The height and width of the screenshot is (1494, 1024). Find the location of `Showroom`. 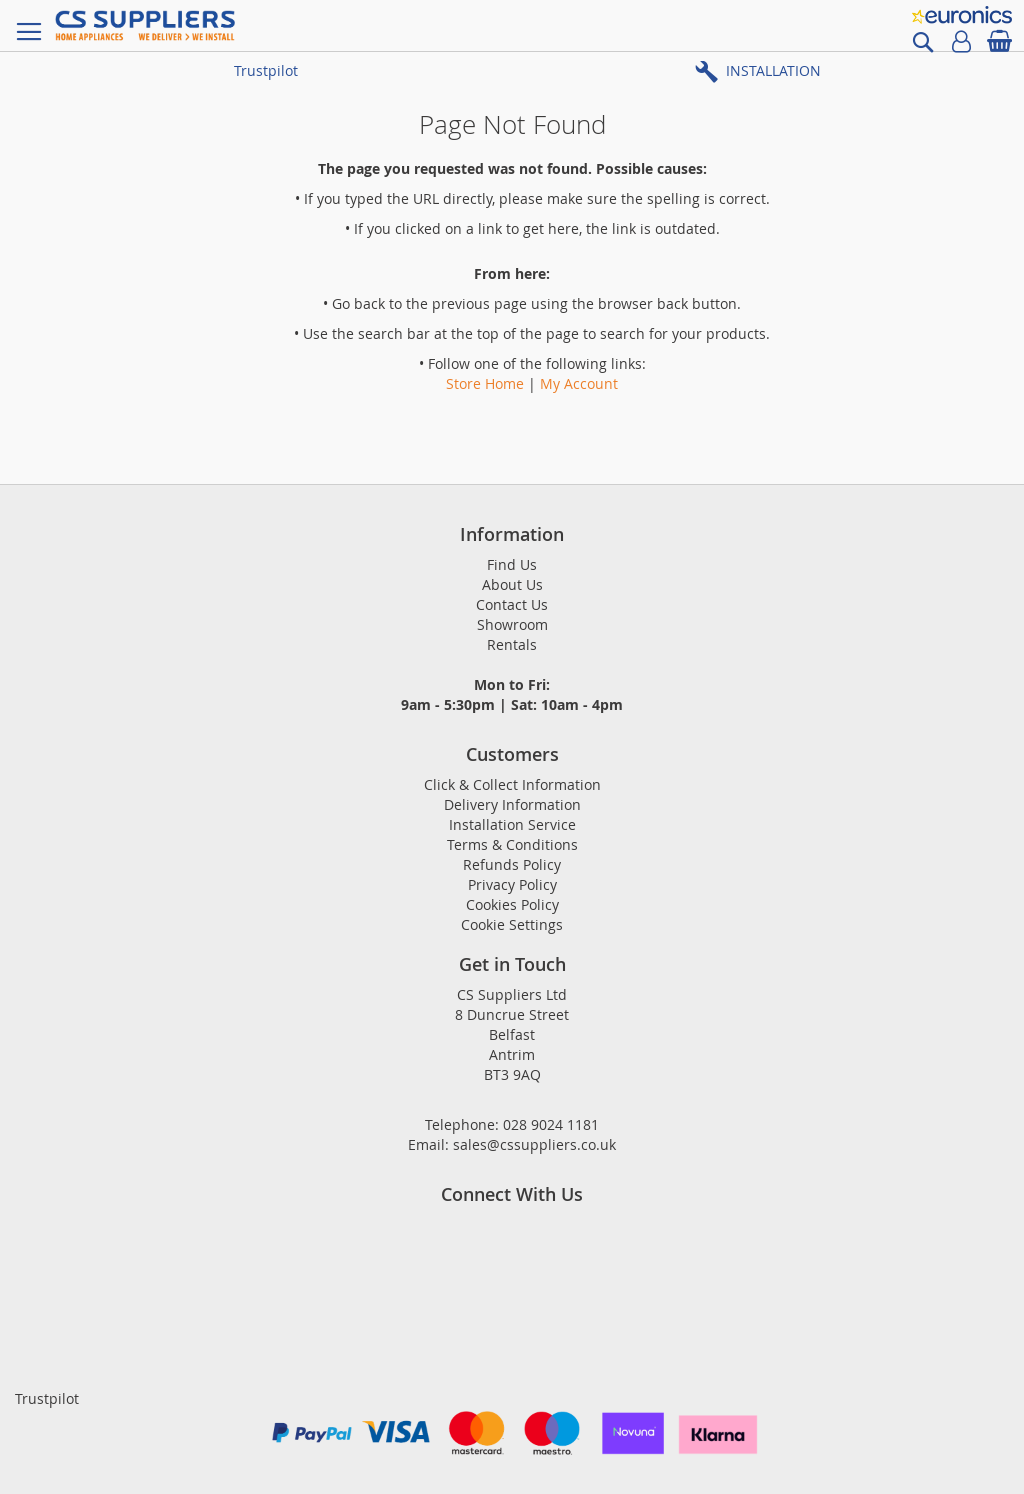

Showroom is located at coordinates (512, 624).